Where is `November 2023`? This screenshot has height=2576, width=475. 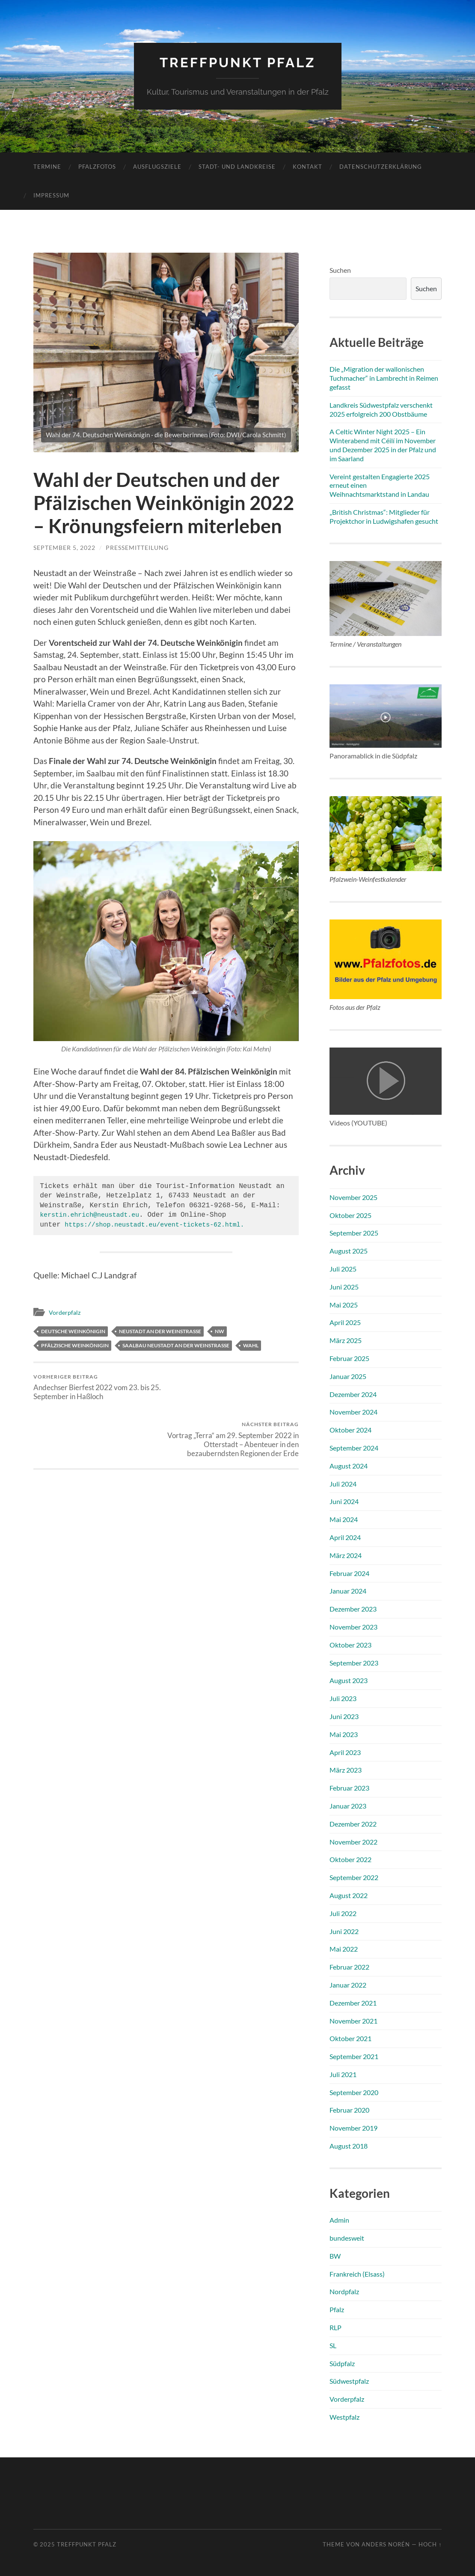 November 2023 is located at coordinates (353, 1627).